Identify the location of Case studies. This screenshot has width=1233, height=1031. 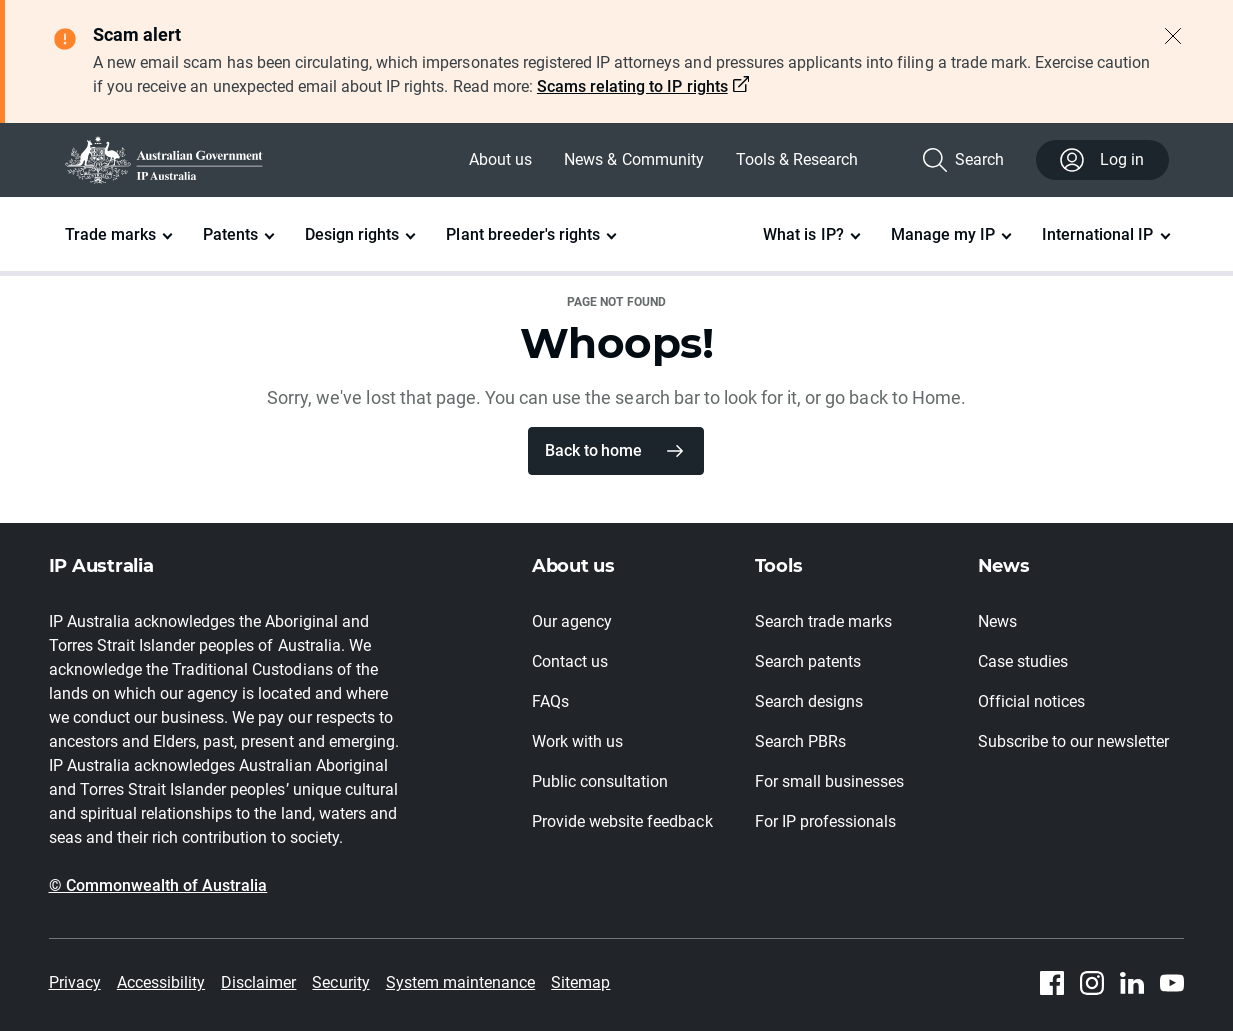
(1023, 661).